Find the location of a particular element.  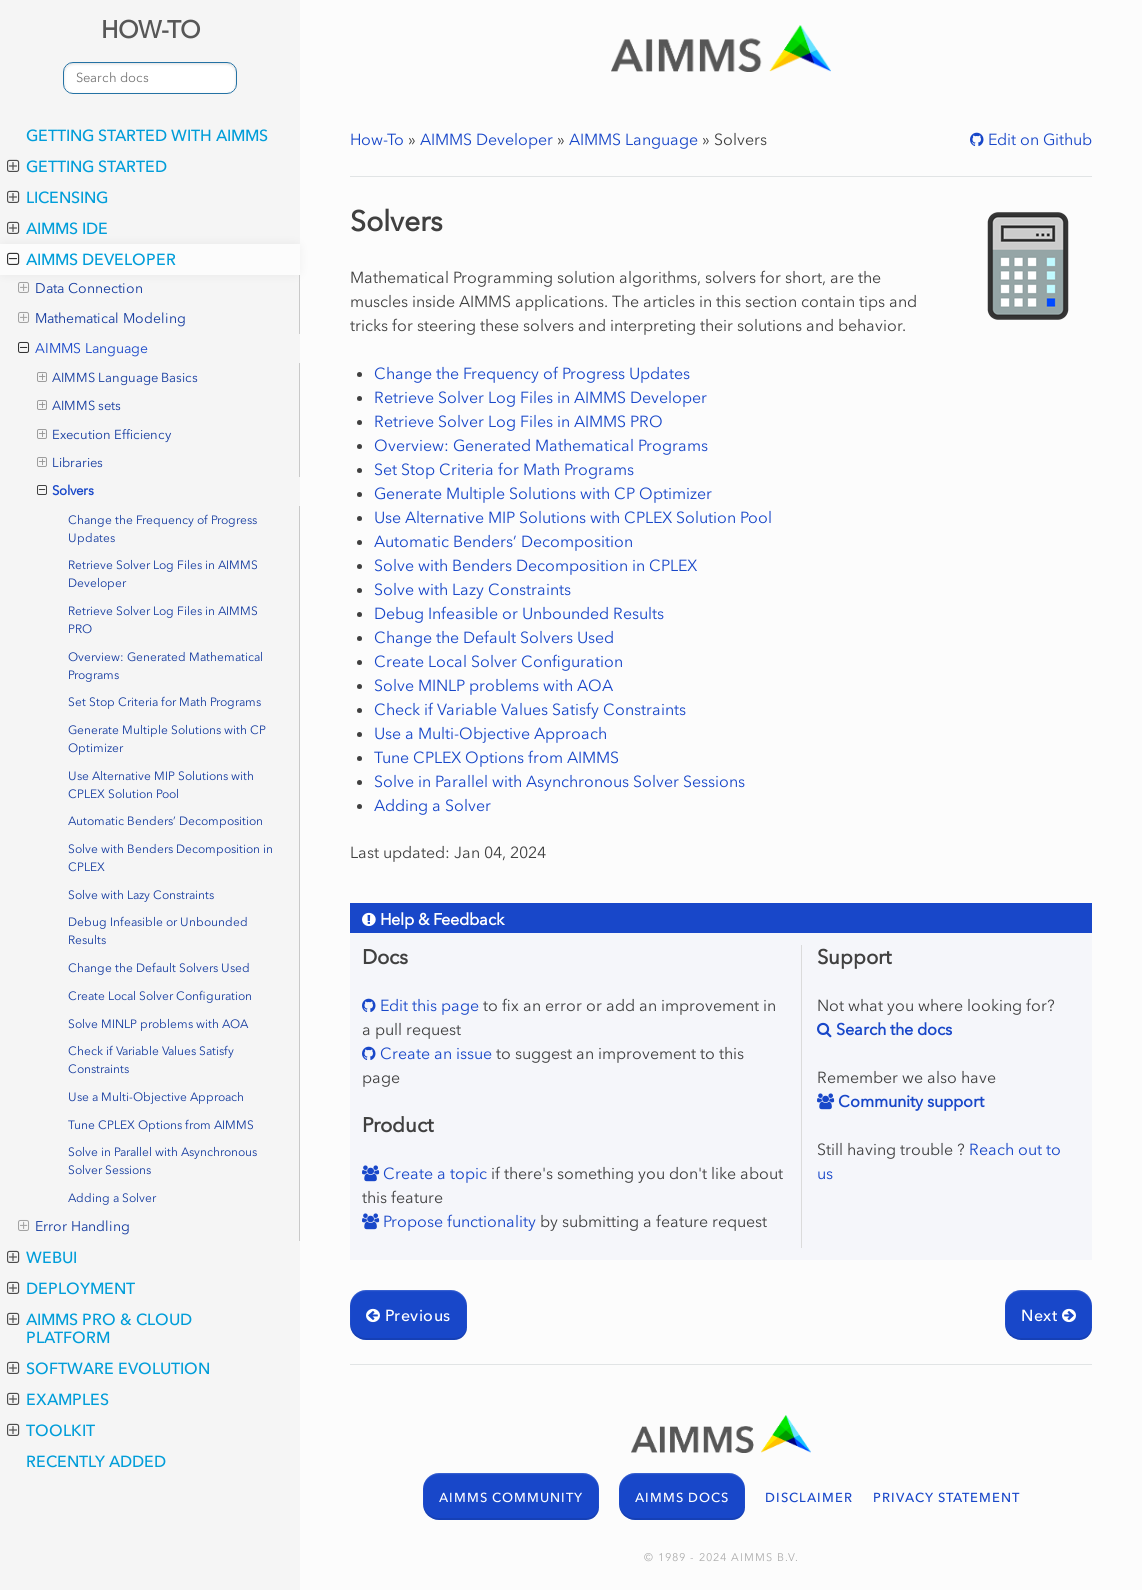

Community support is located at coordinates (909, 1101).